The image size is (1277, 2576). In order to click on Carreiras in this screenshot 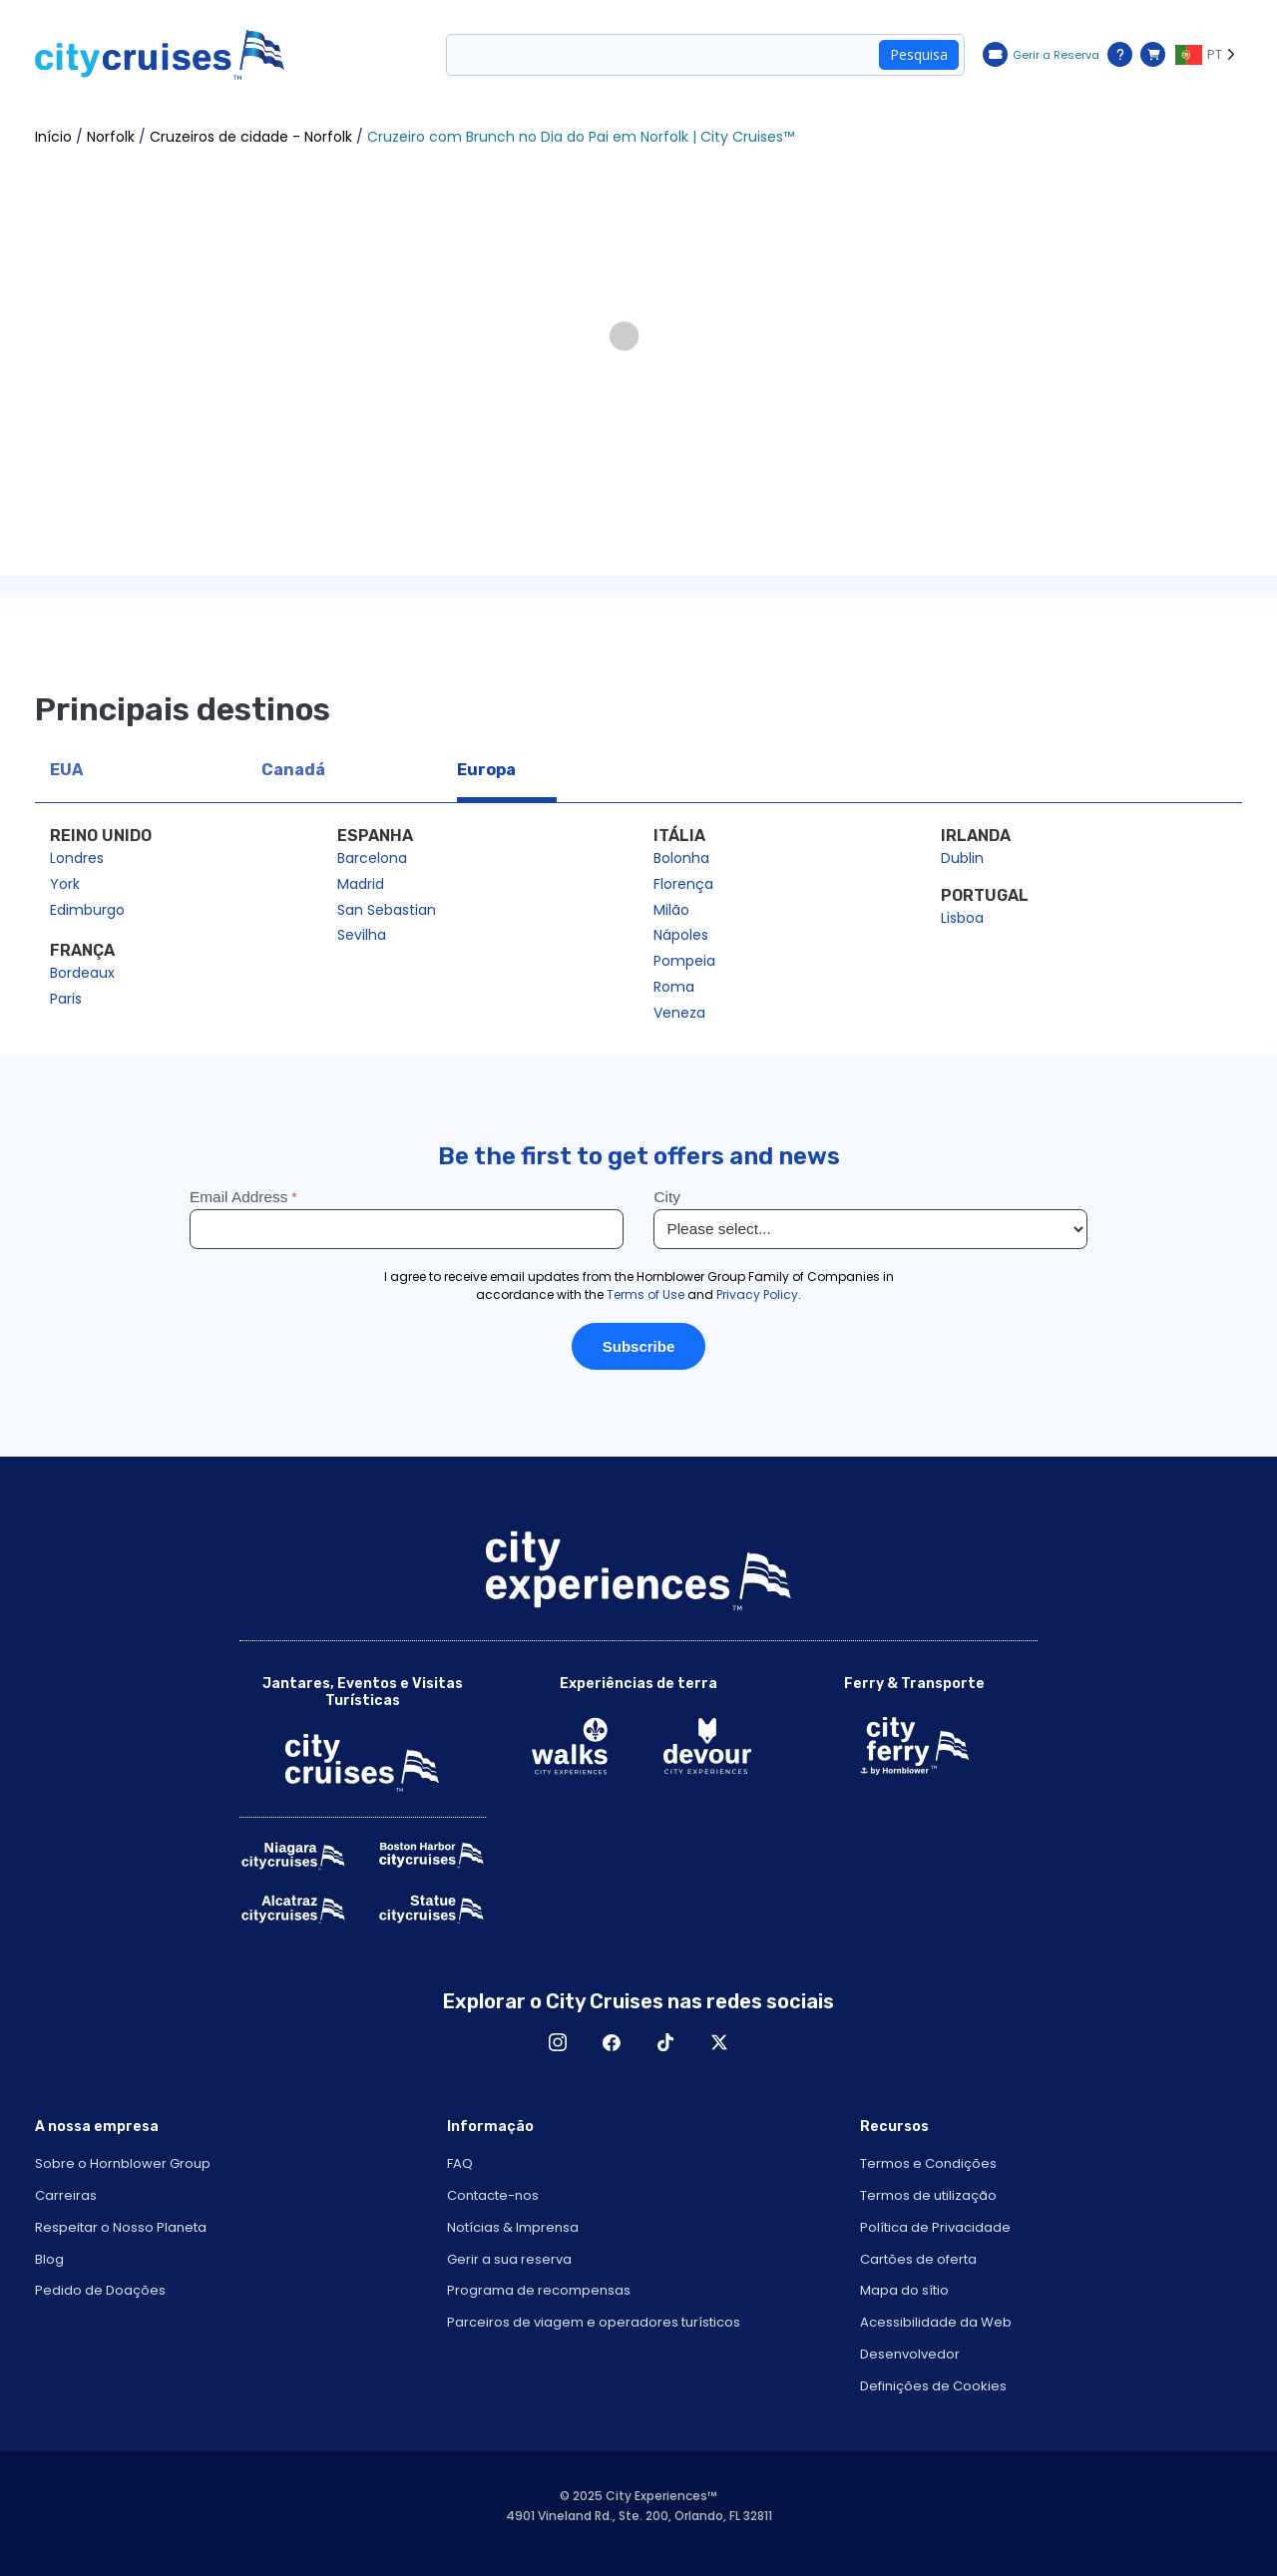, I will do `click(66, 2195)`.